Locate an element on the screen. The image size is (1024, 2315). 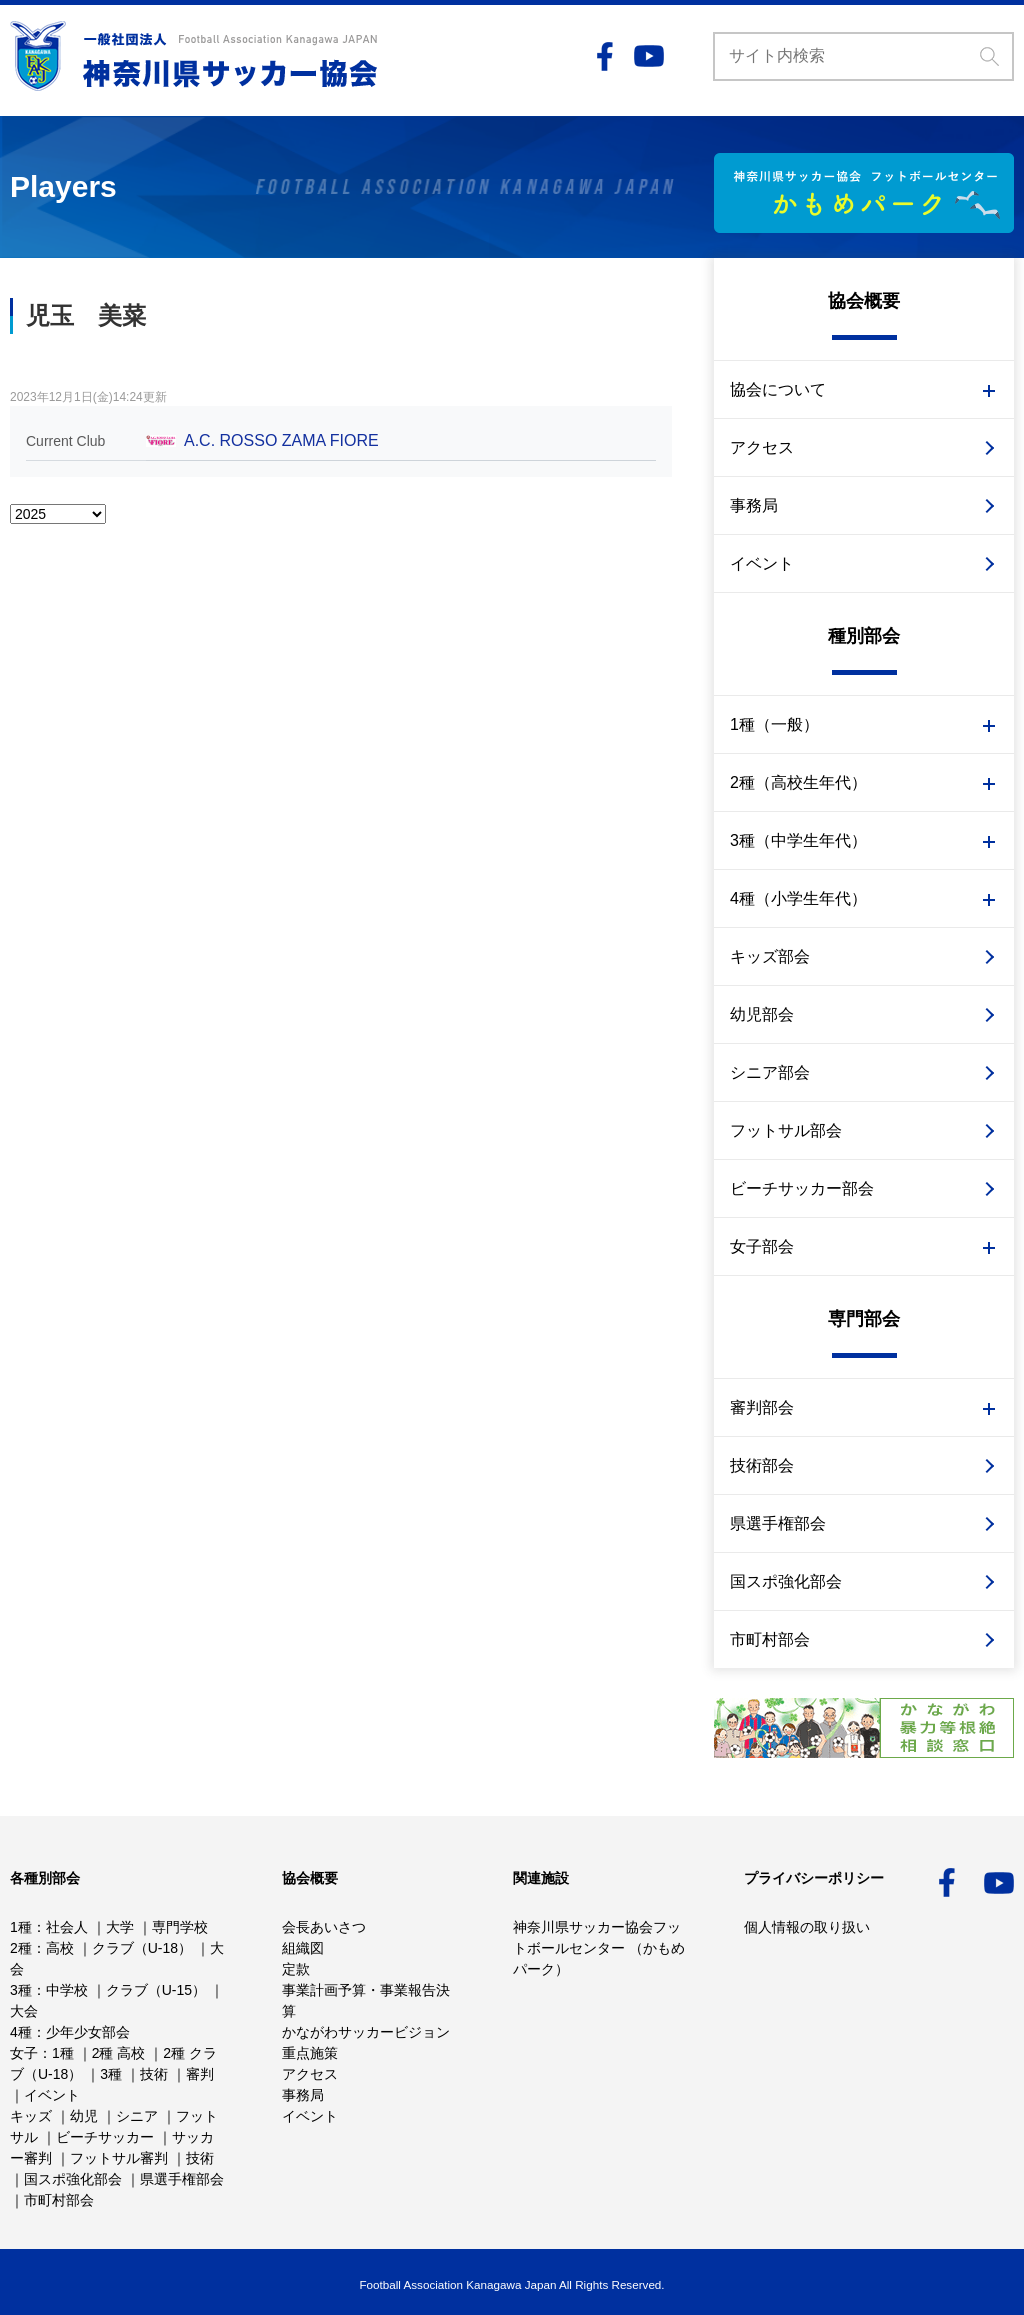
ビーチサッカー is located at coordinates (105, 2137).